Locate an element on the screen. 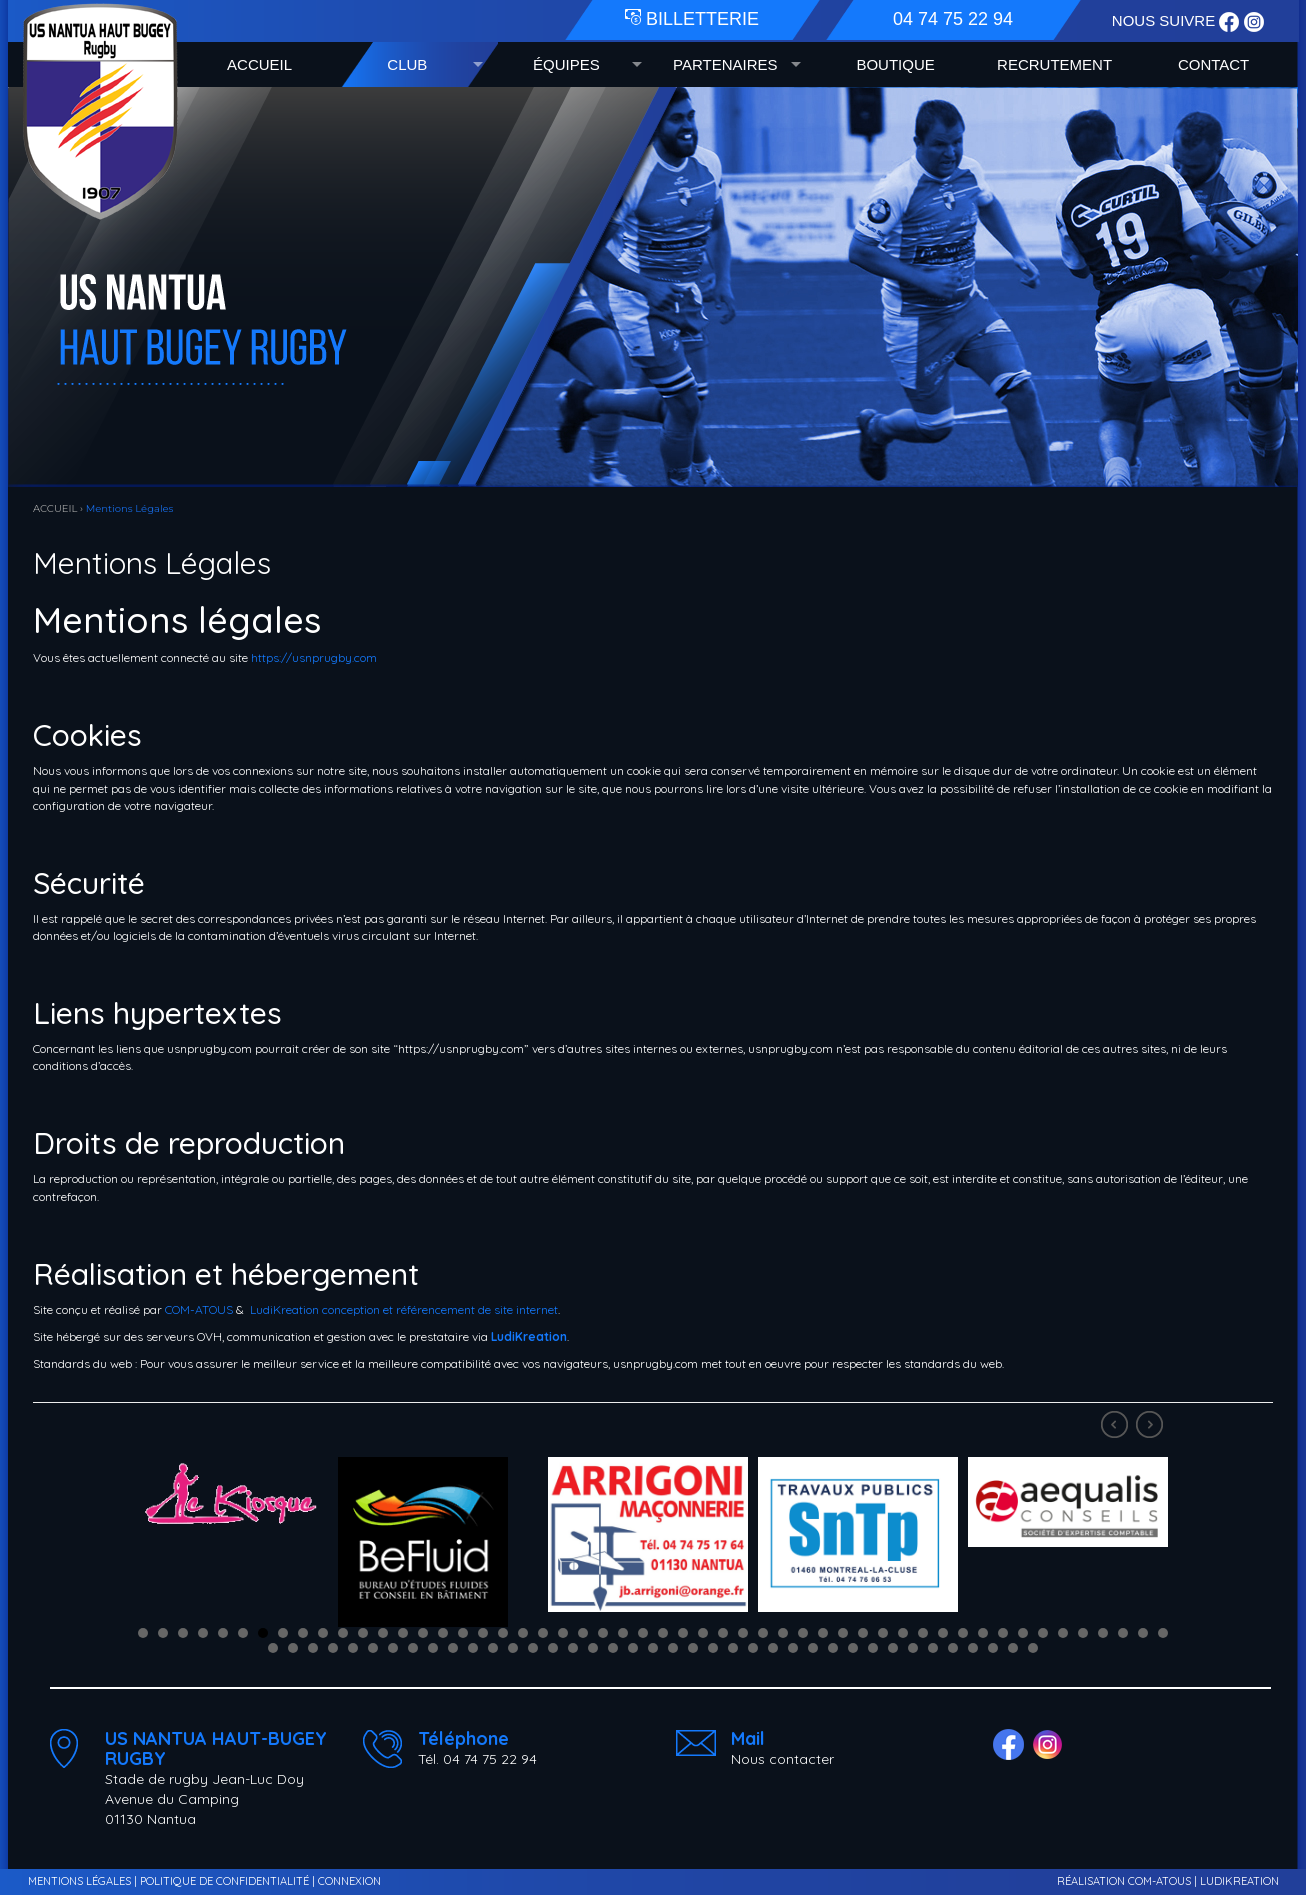 The image size is (1306, 1895). 58 is located at coordinates (373, 1648).